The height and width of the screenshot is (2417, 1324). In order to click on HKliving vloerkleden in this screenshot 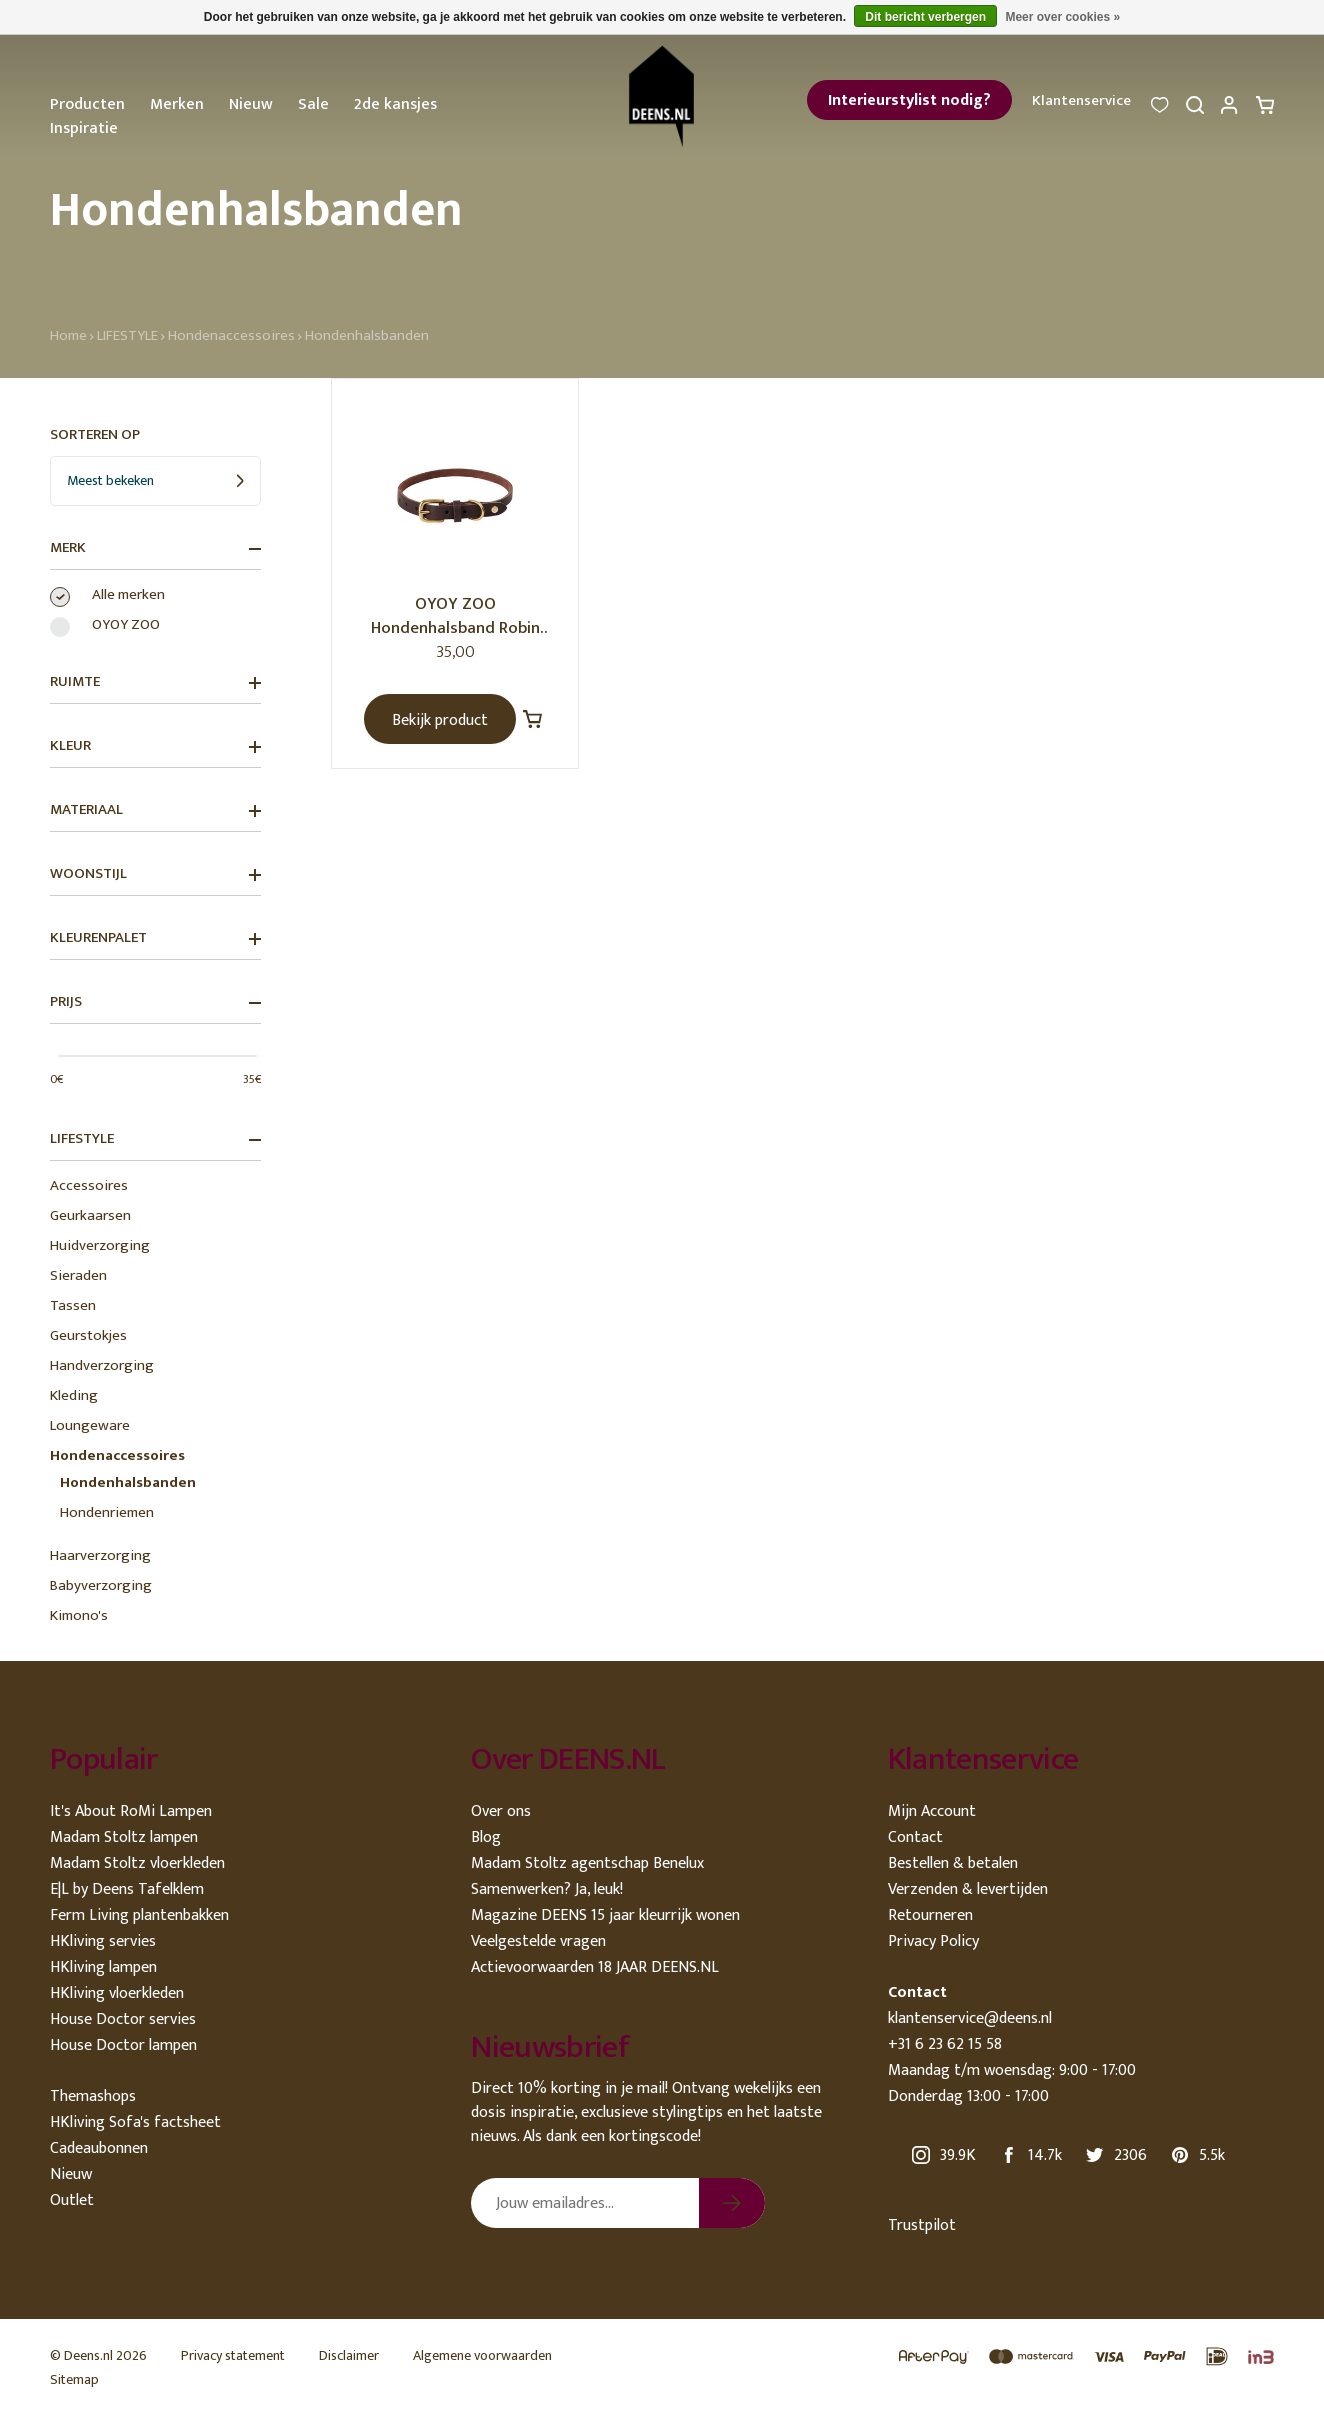, I will do `click(117, 1993)`.